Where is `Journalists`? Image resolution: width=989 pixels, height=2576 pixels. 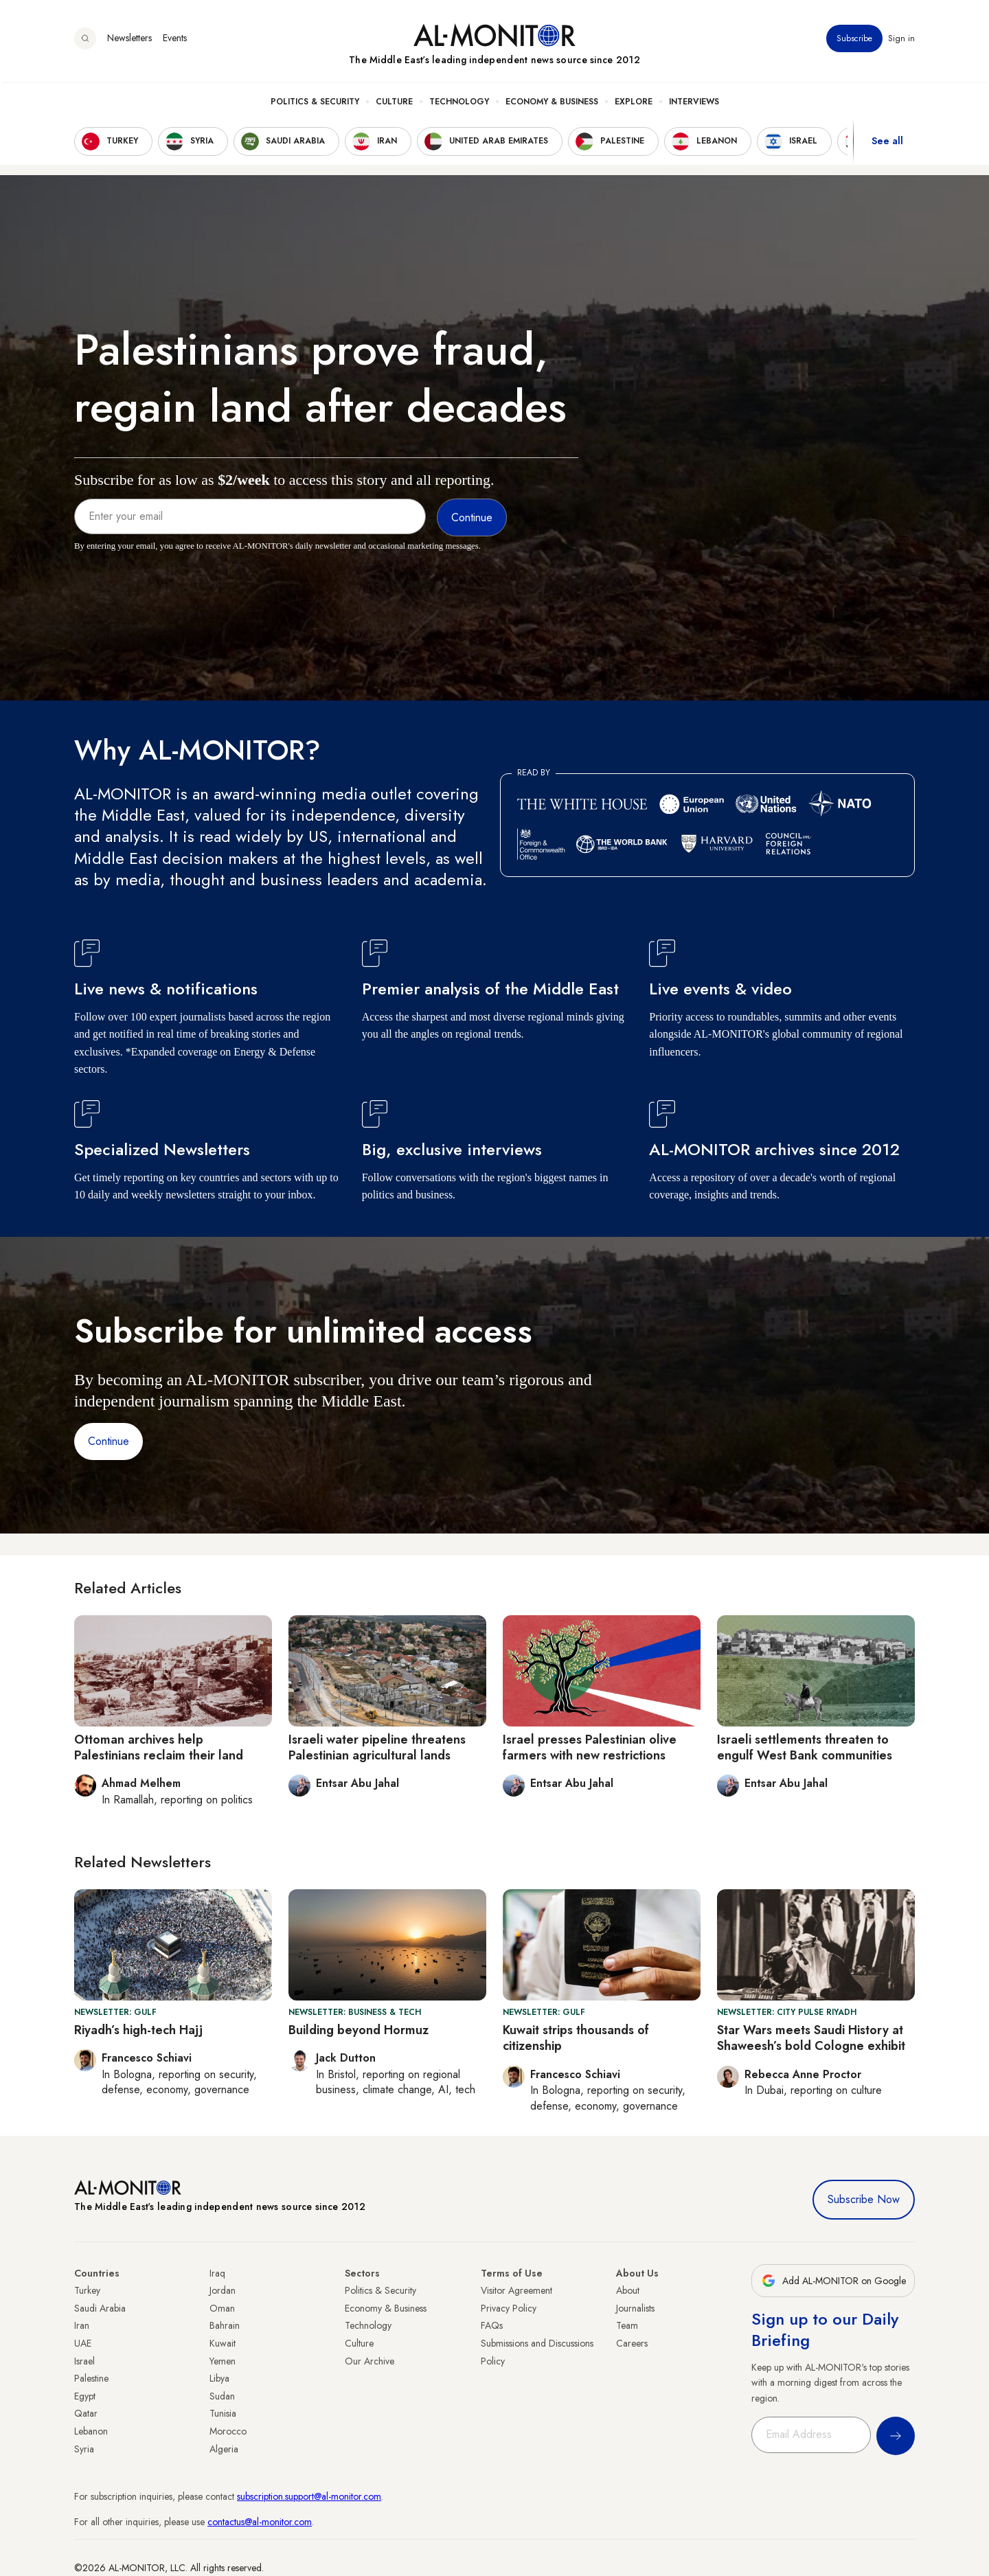
Journalists is located at coordinates (635, 2308).